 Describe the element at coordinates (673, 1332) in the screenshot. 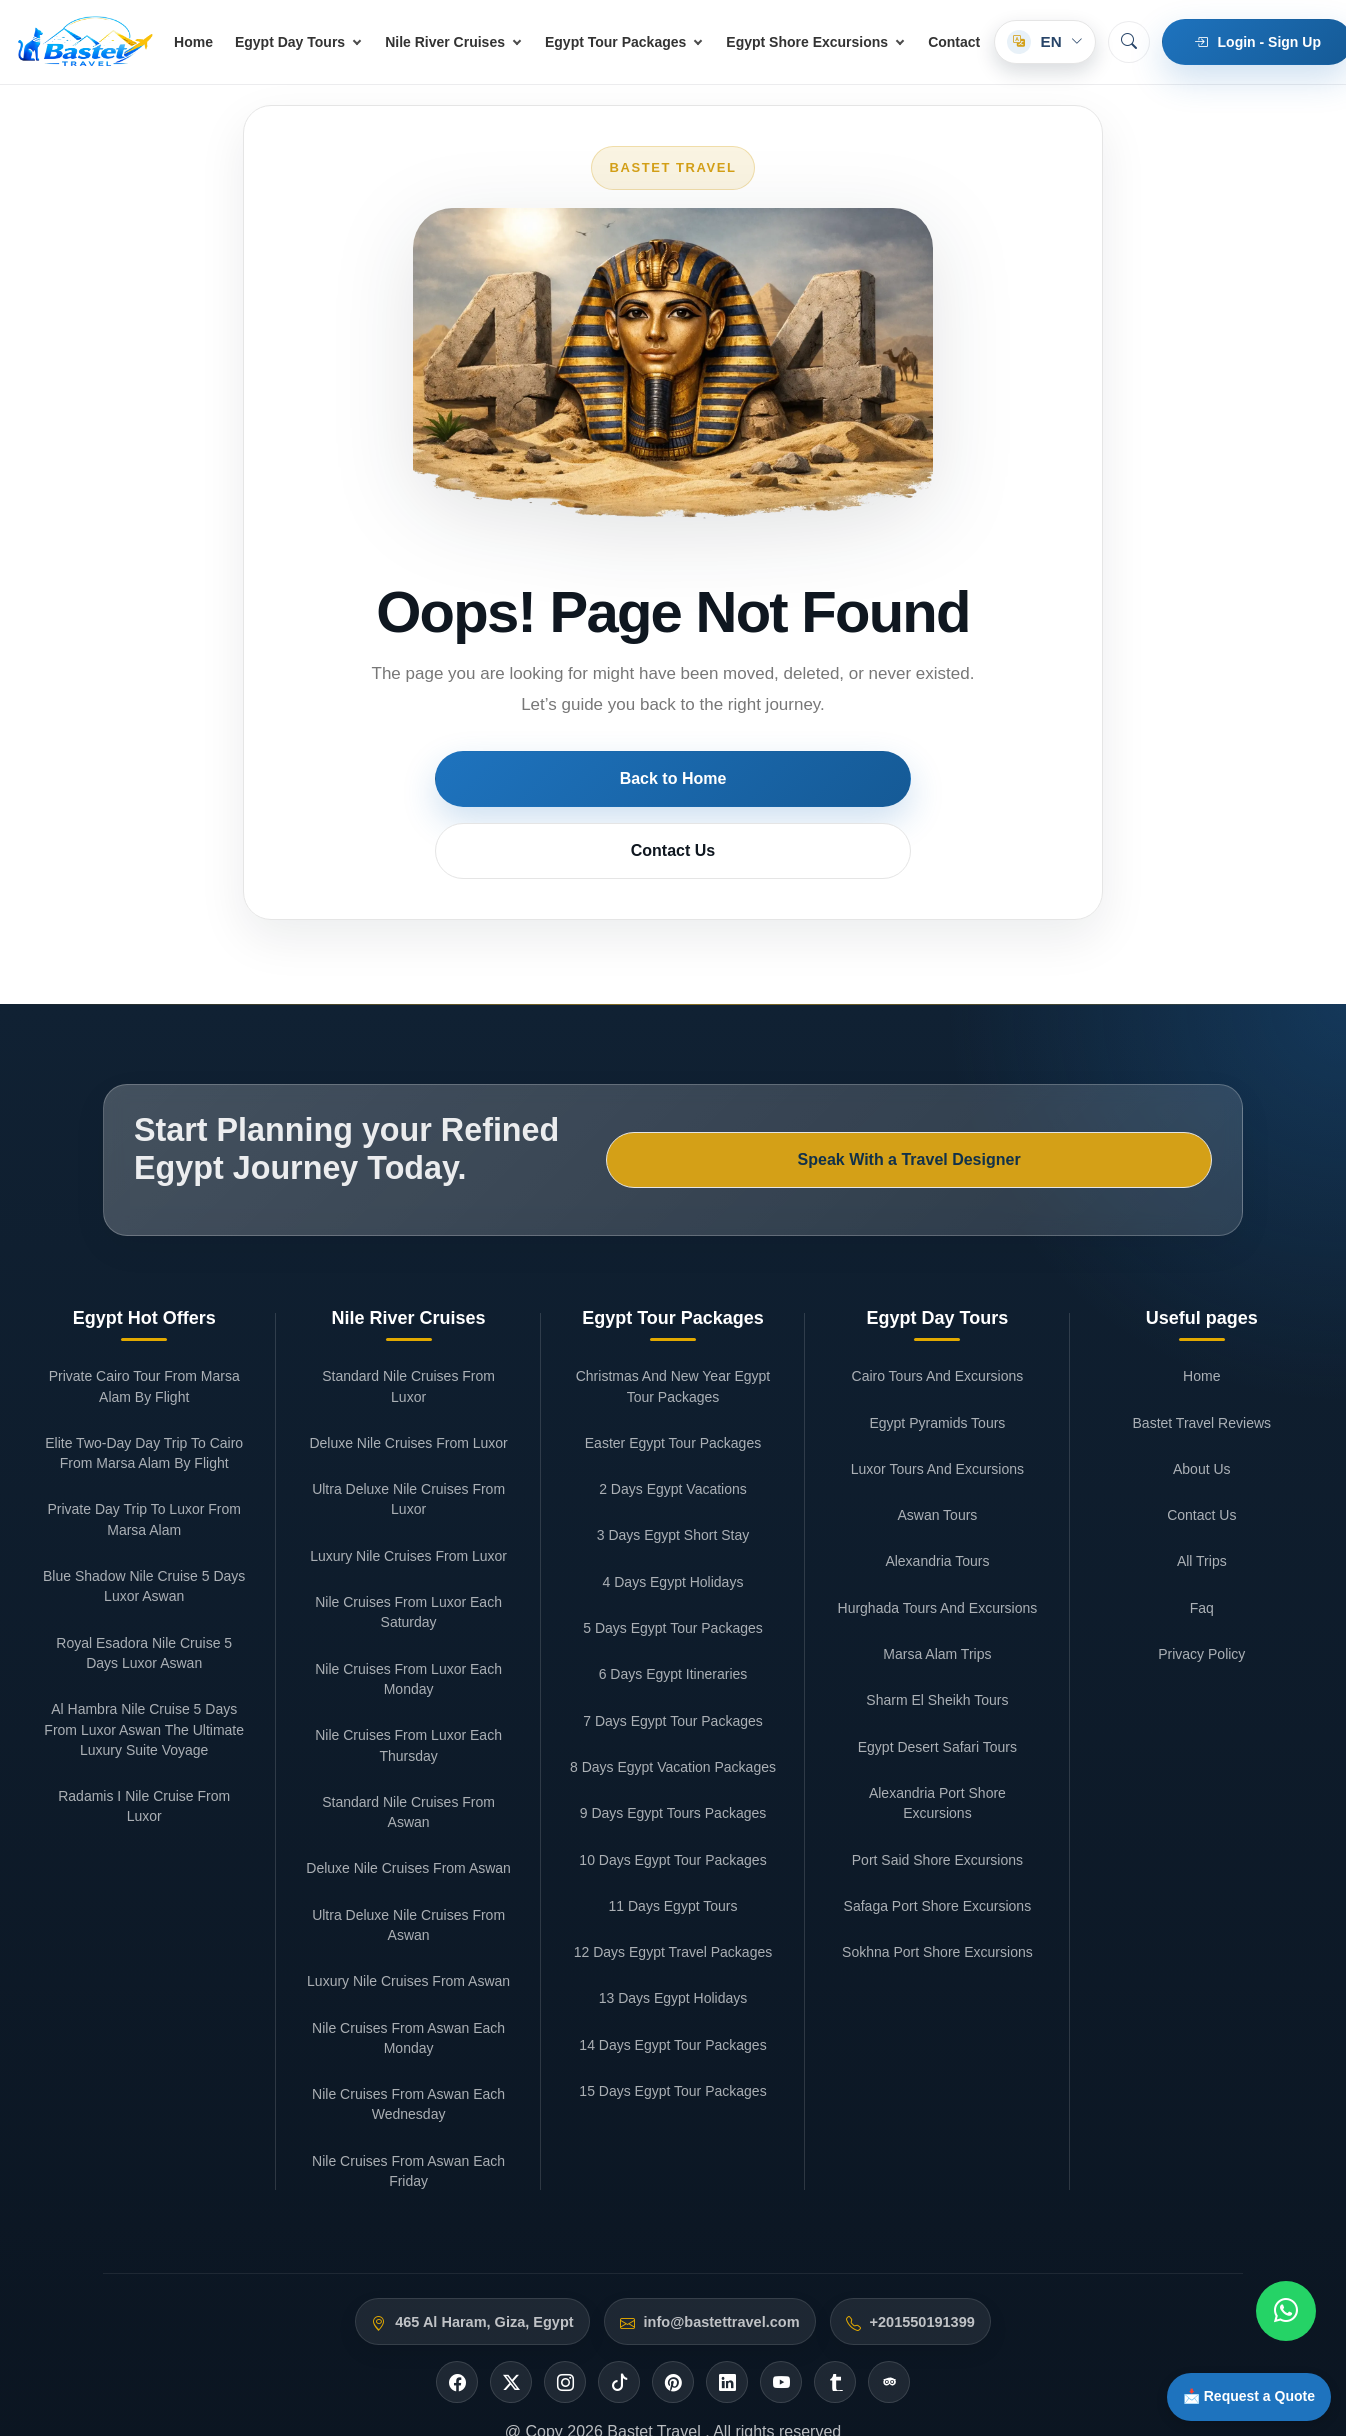

I see `Easter Egypt Tour Packages` at that location.